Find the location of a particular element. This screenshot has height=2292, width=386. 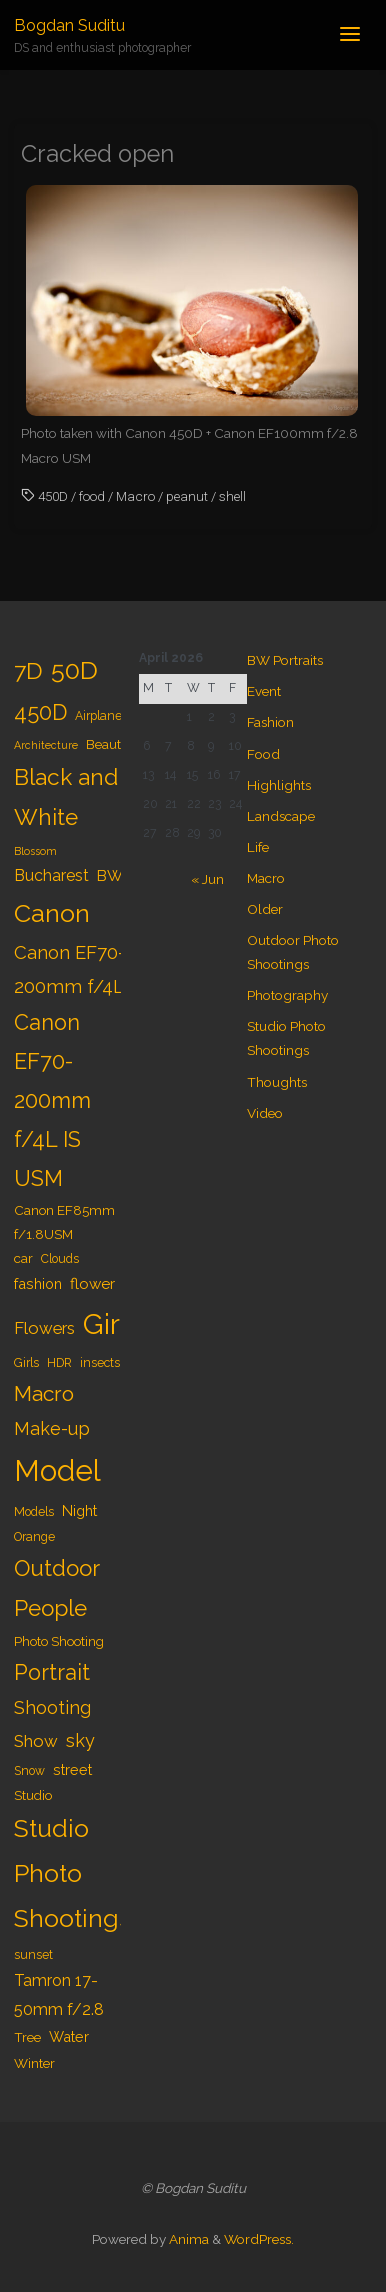

Orange [Orange (4 items)] is located at coordinates (34, 1537).